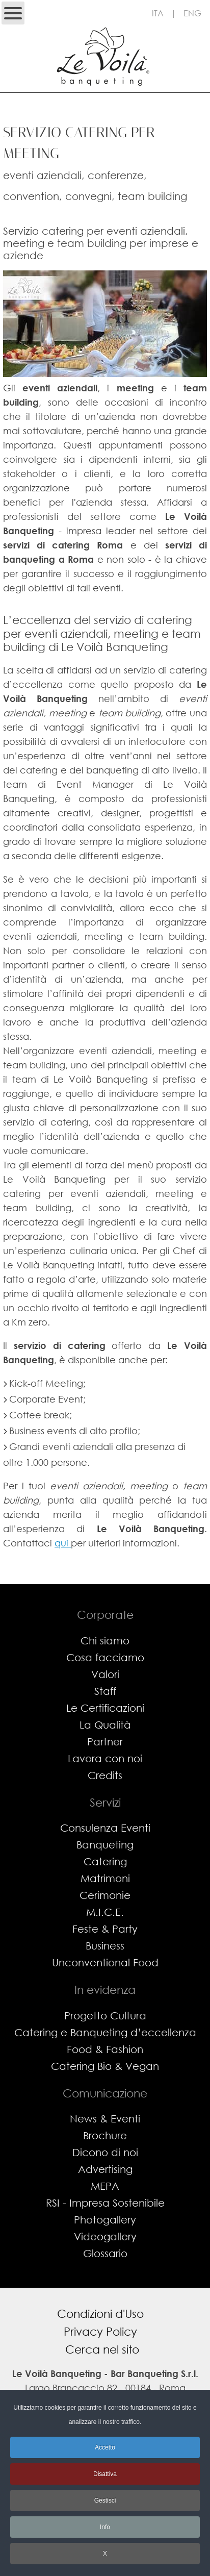  What do you see at coordinates (105, 1725) in the screenshot?
I see `La Qualità` at bounding box center [105, 1725].